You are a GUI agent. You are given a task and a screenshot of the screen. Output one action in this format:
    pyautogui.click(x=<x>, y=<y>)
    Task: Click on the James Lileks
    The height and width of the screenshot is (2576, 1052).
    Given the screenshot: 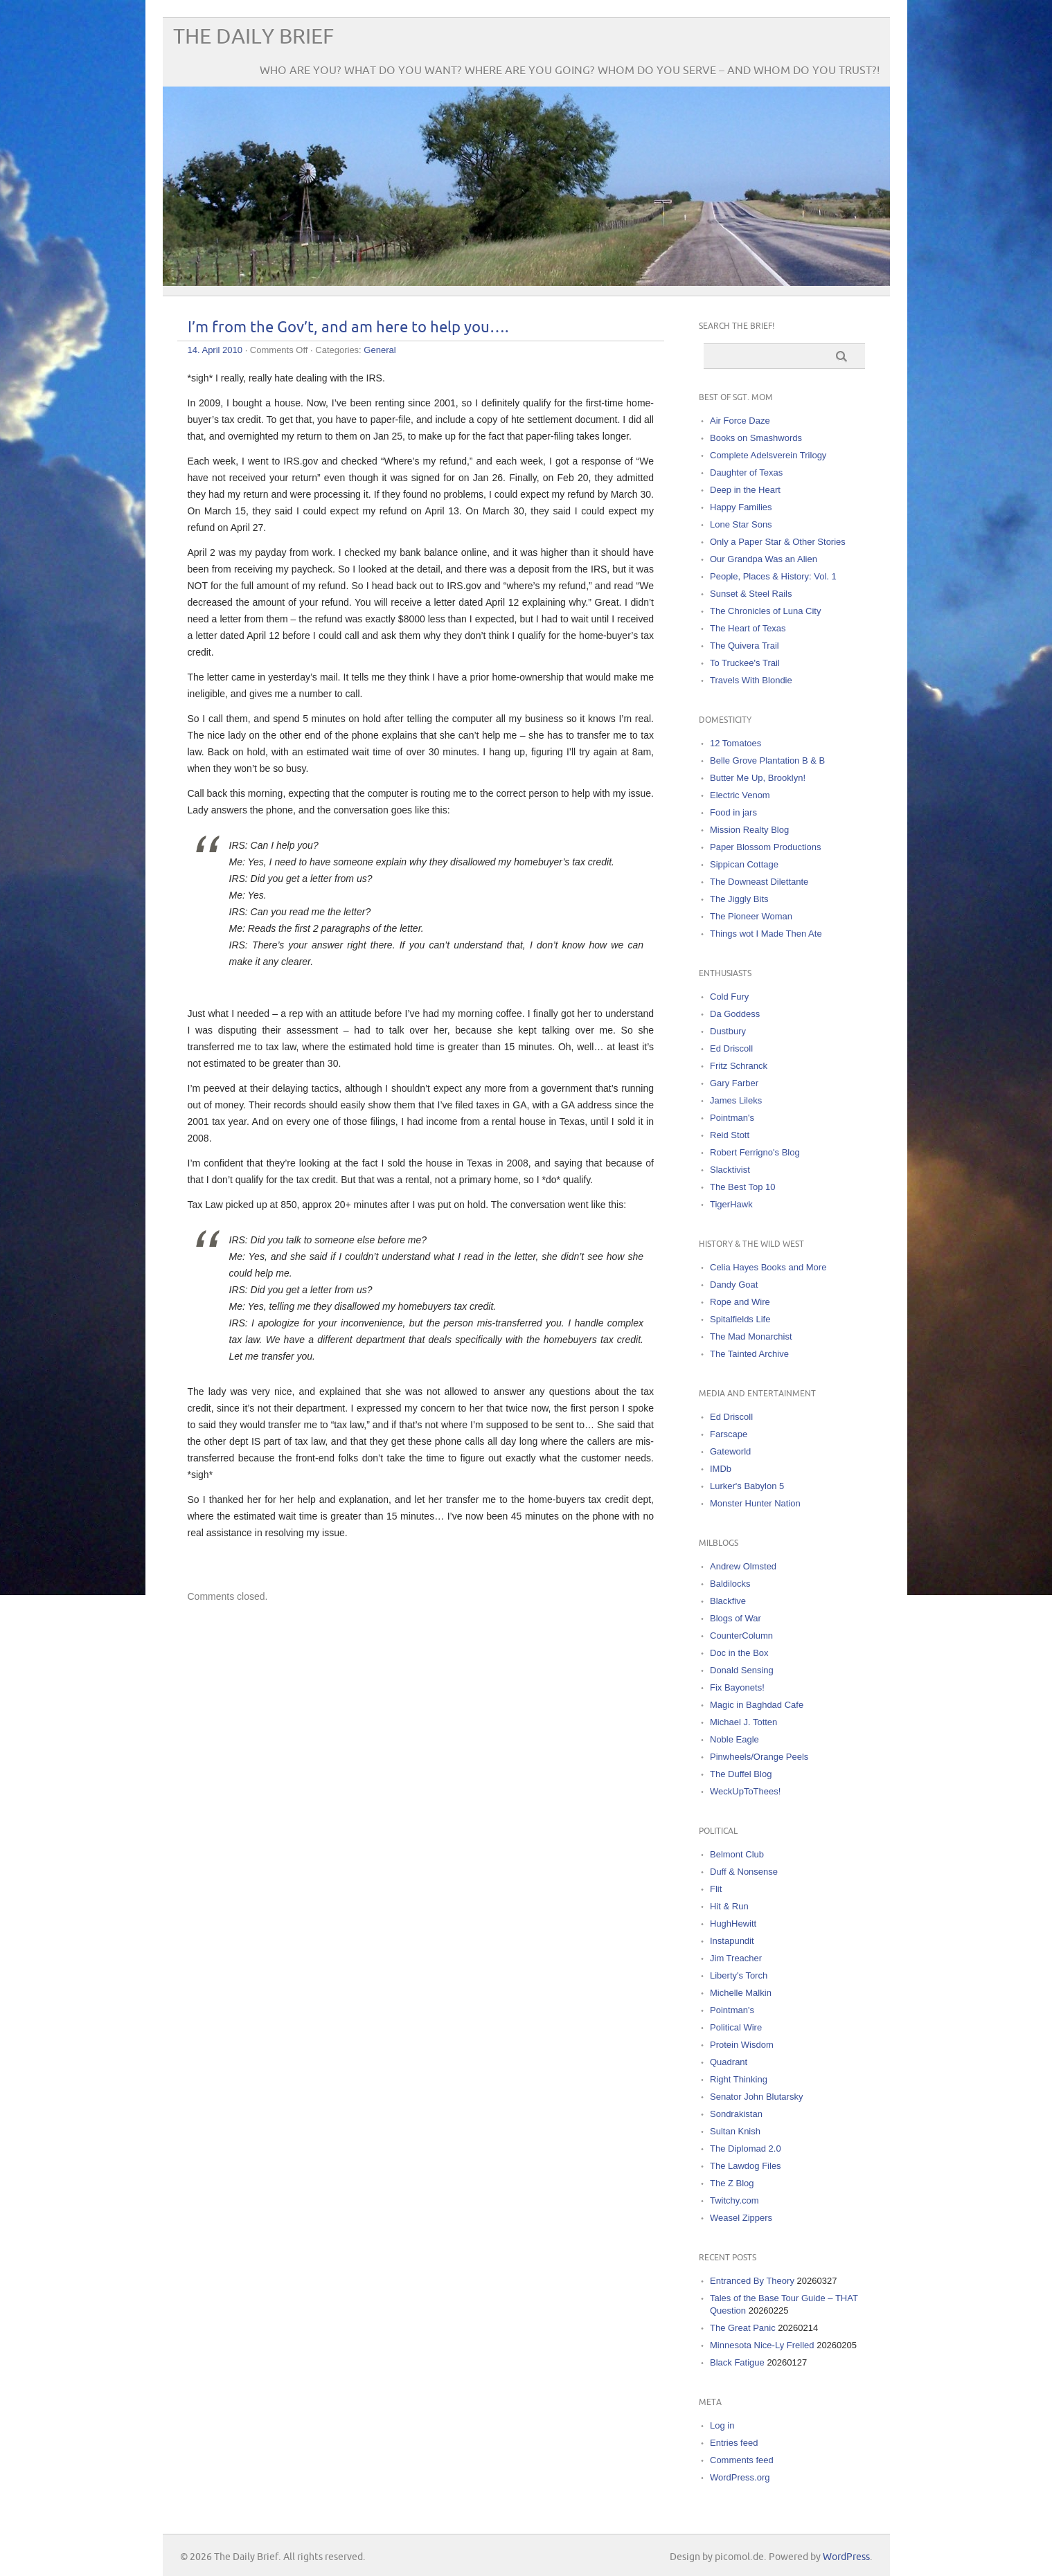 What is the action you would take?
    pyautogui.click(x=736, y=1100)
    